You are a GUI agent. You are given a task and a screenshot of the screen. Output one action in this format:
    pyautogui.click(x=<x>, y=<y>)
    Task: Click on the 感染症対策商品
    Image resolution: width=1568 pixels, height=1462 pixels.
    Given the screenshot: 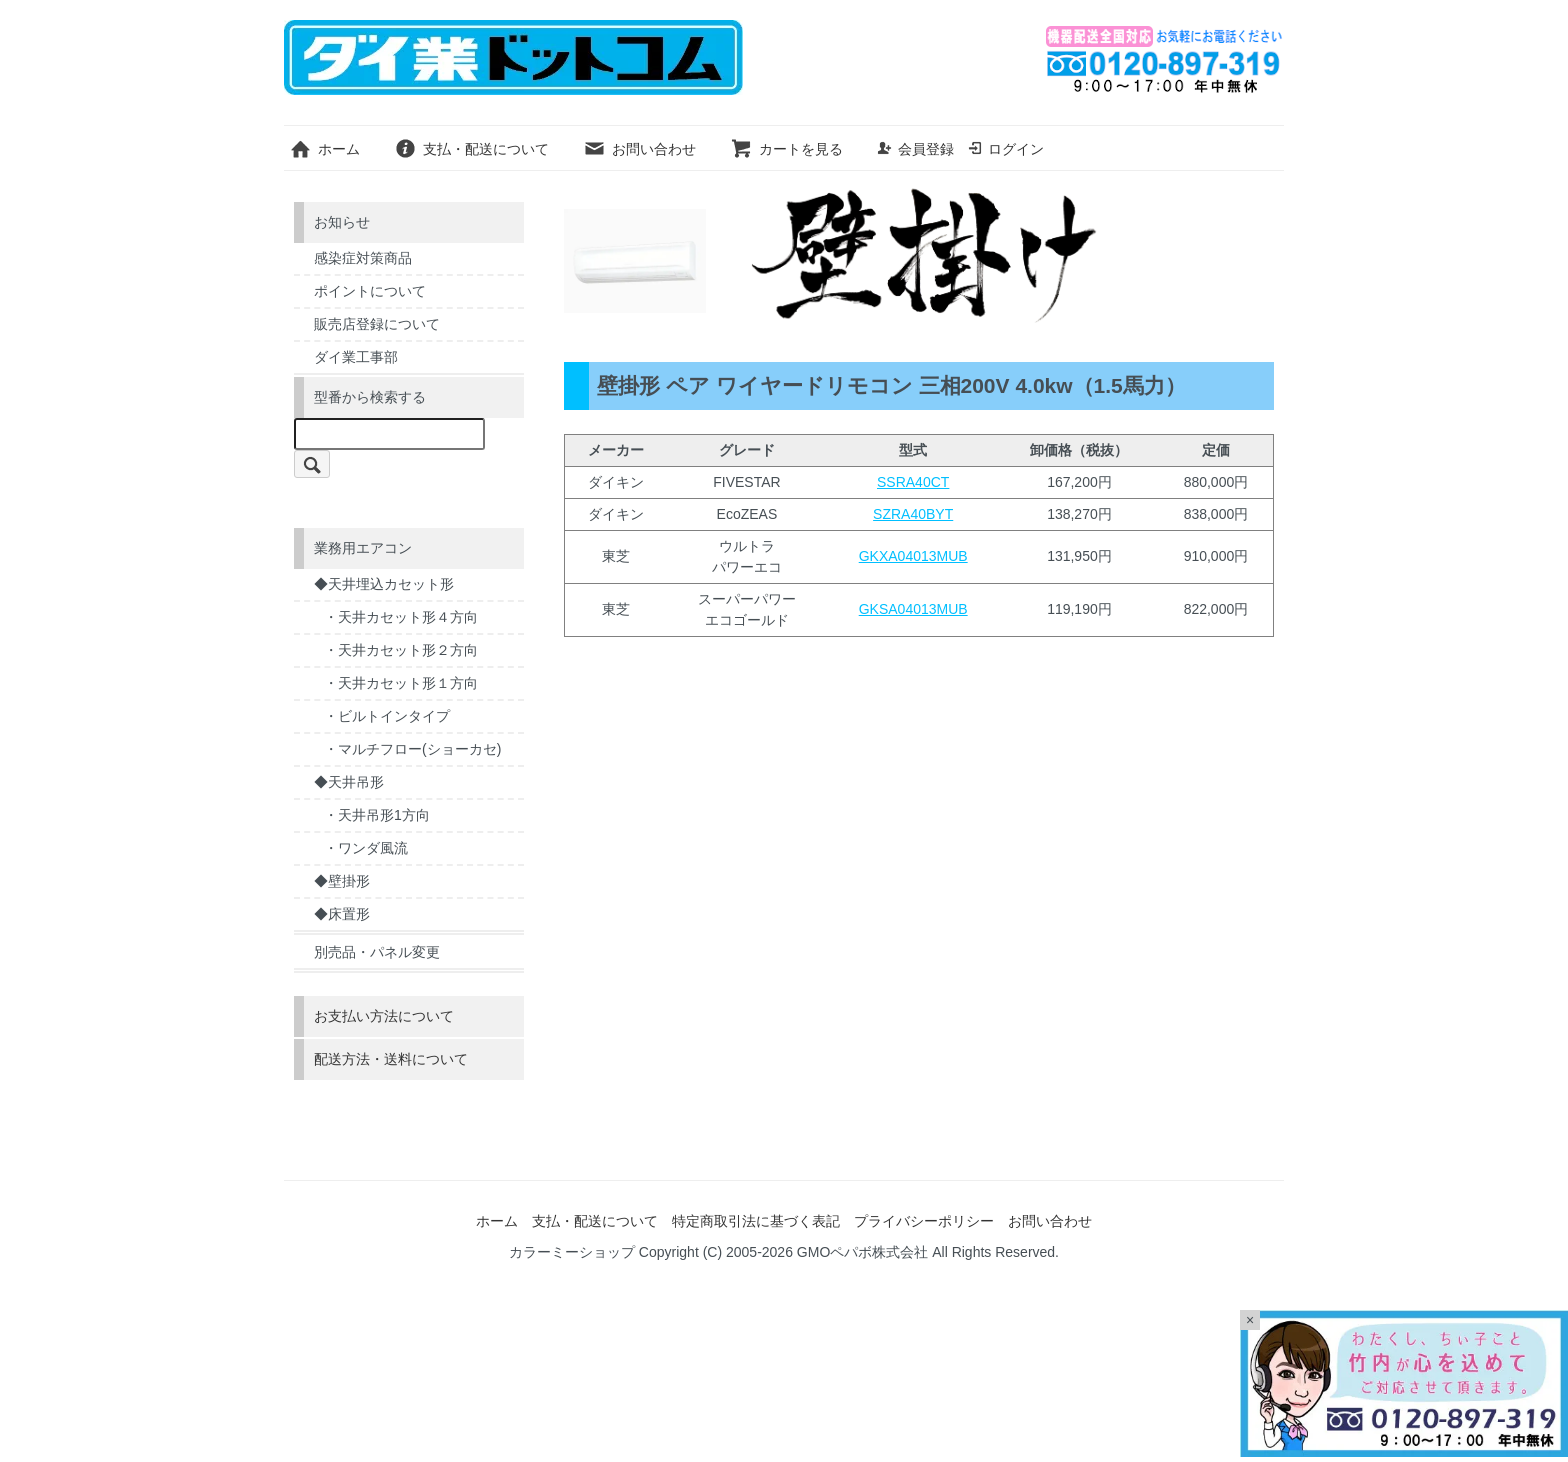 What is the action you would take?
    pyautogui.click(x=363, y=258)
    